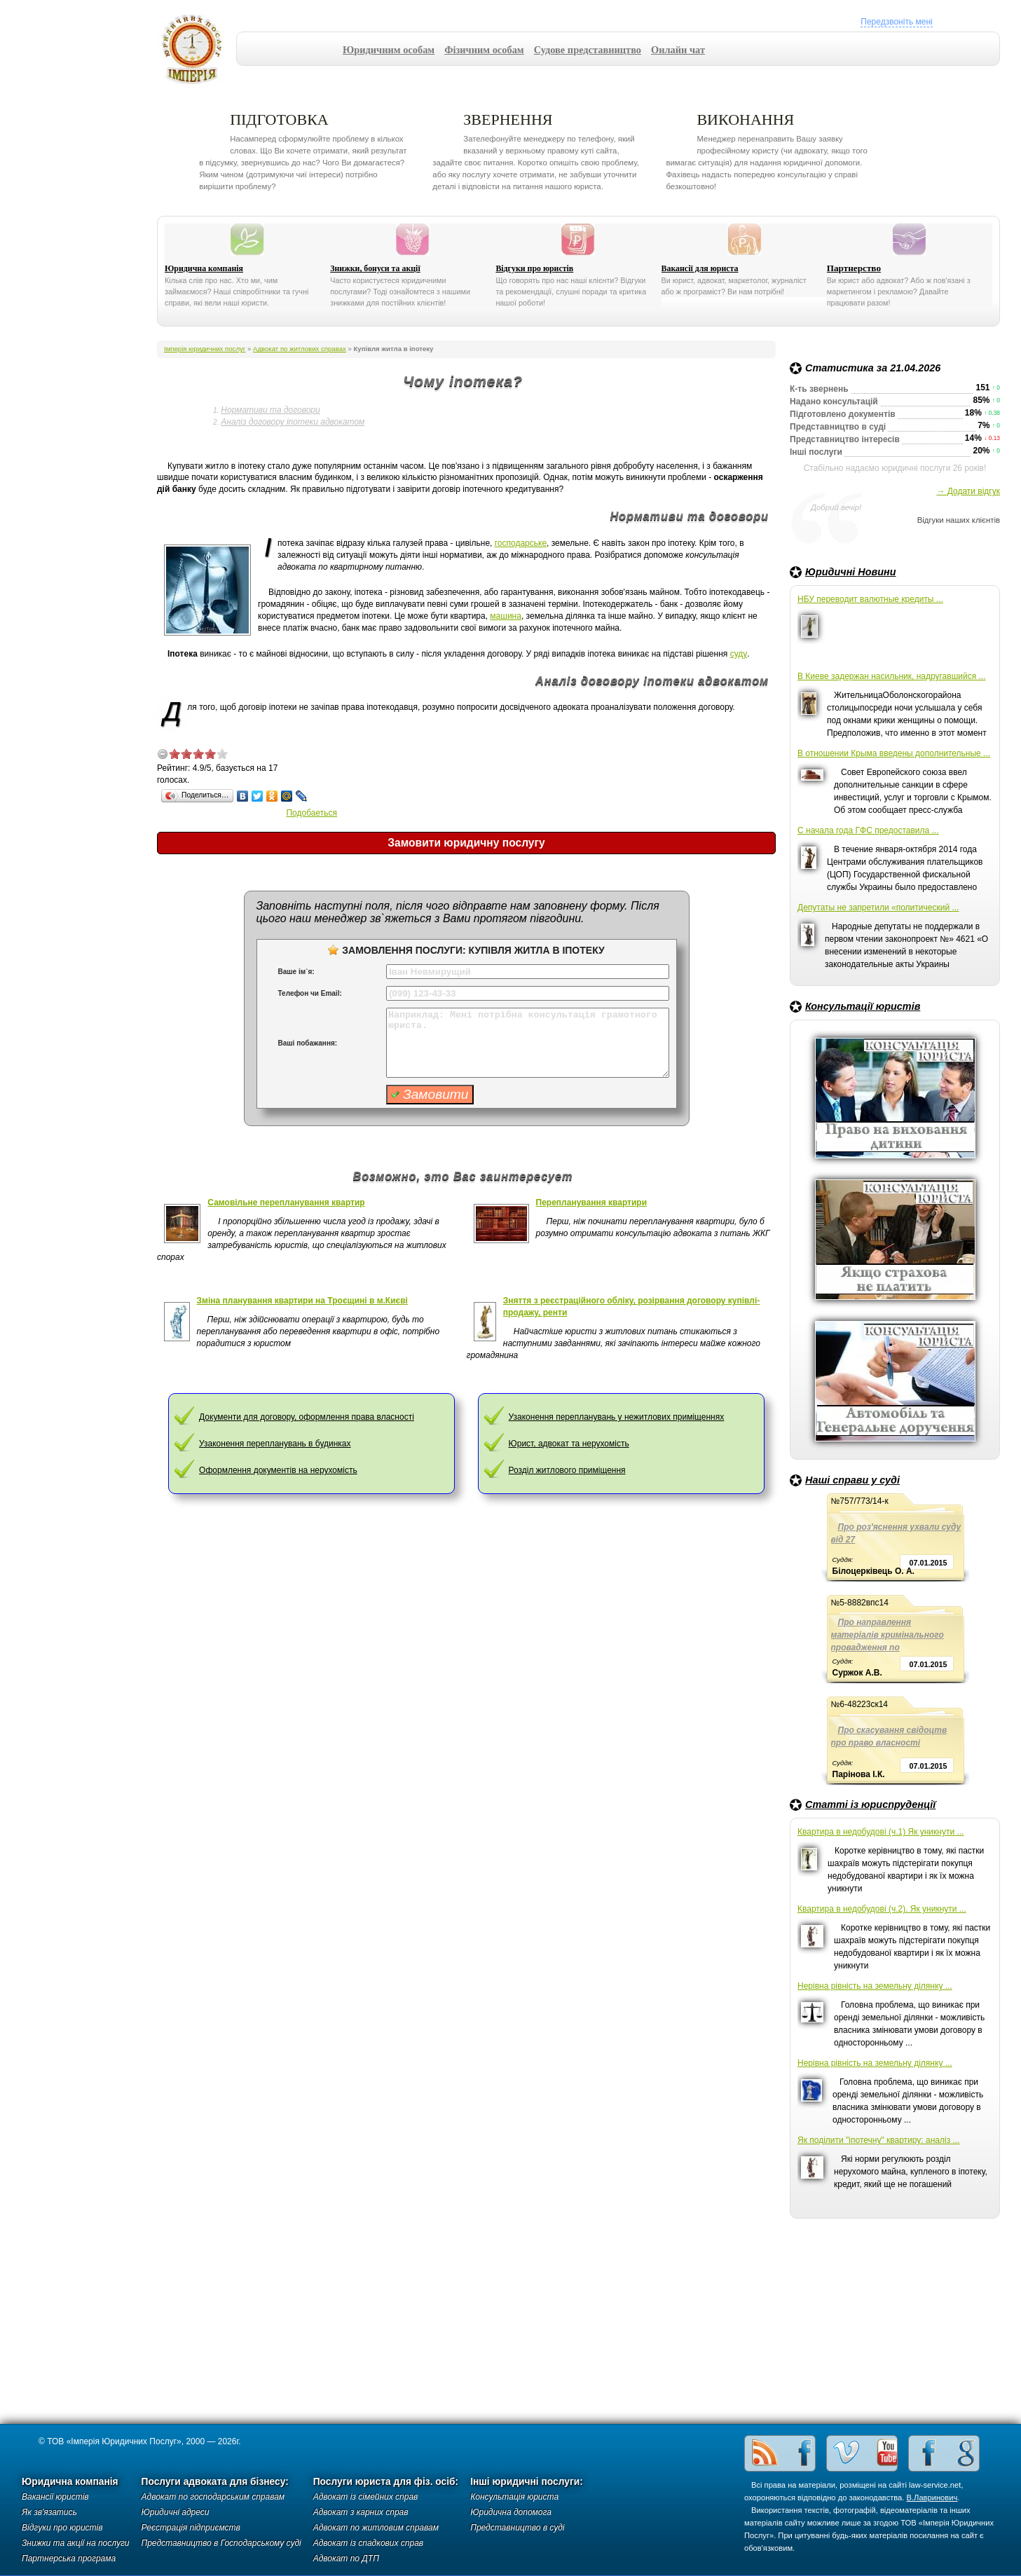  I want to click on Знижки та акції на послуги, so click(76, 2543).